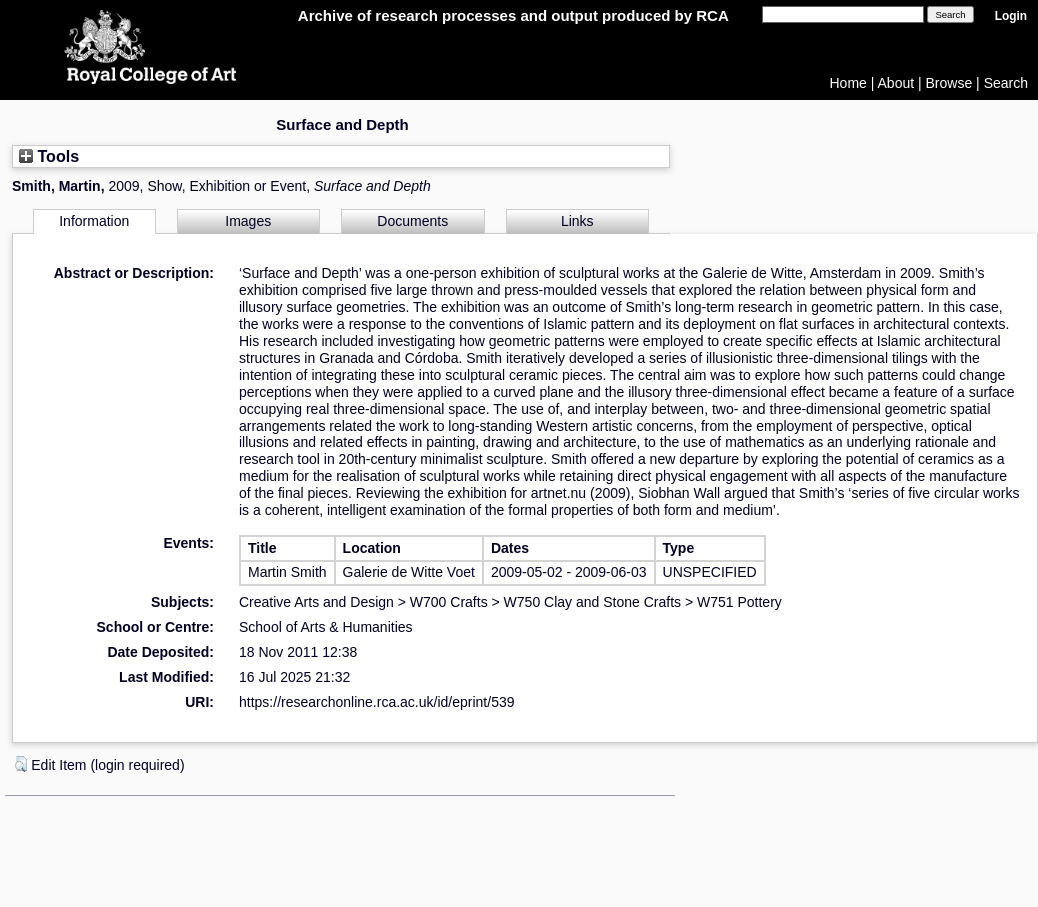 The width and height of the screenshot is (1038, 907). What do you see at coordinates (377, 702) in the screenshot?
I see `https://researchonline.rca.ac.uk/id/eprint/539` at bounding box center [377, 702].